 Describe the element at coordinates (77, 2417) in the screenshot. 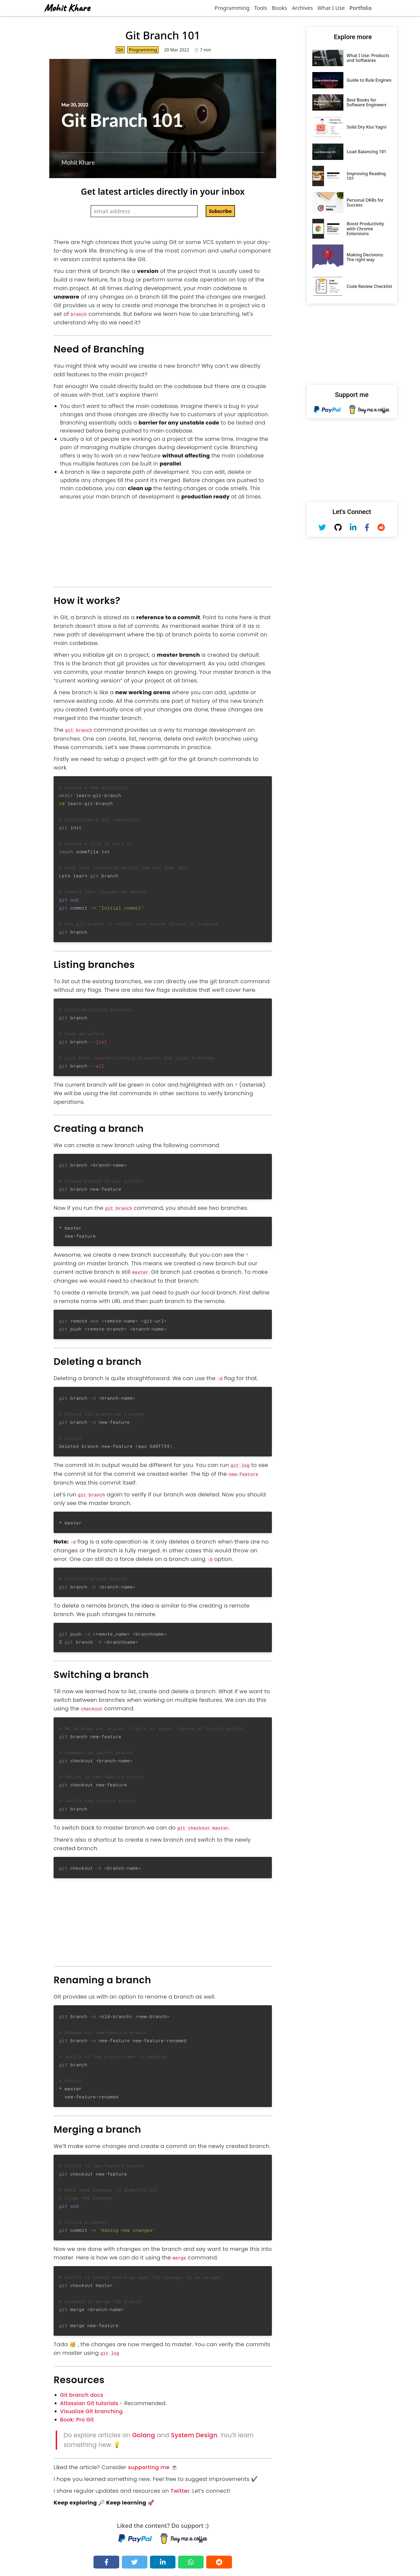

I see `Book: Pro Git` at that location.